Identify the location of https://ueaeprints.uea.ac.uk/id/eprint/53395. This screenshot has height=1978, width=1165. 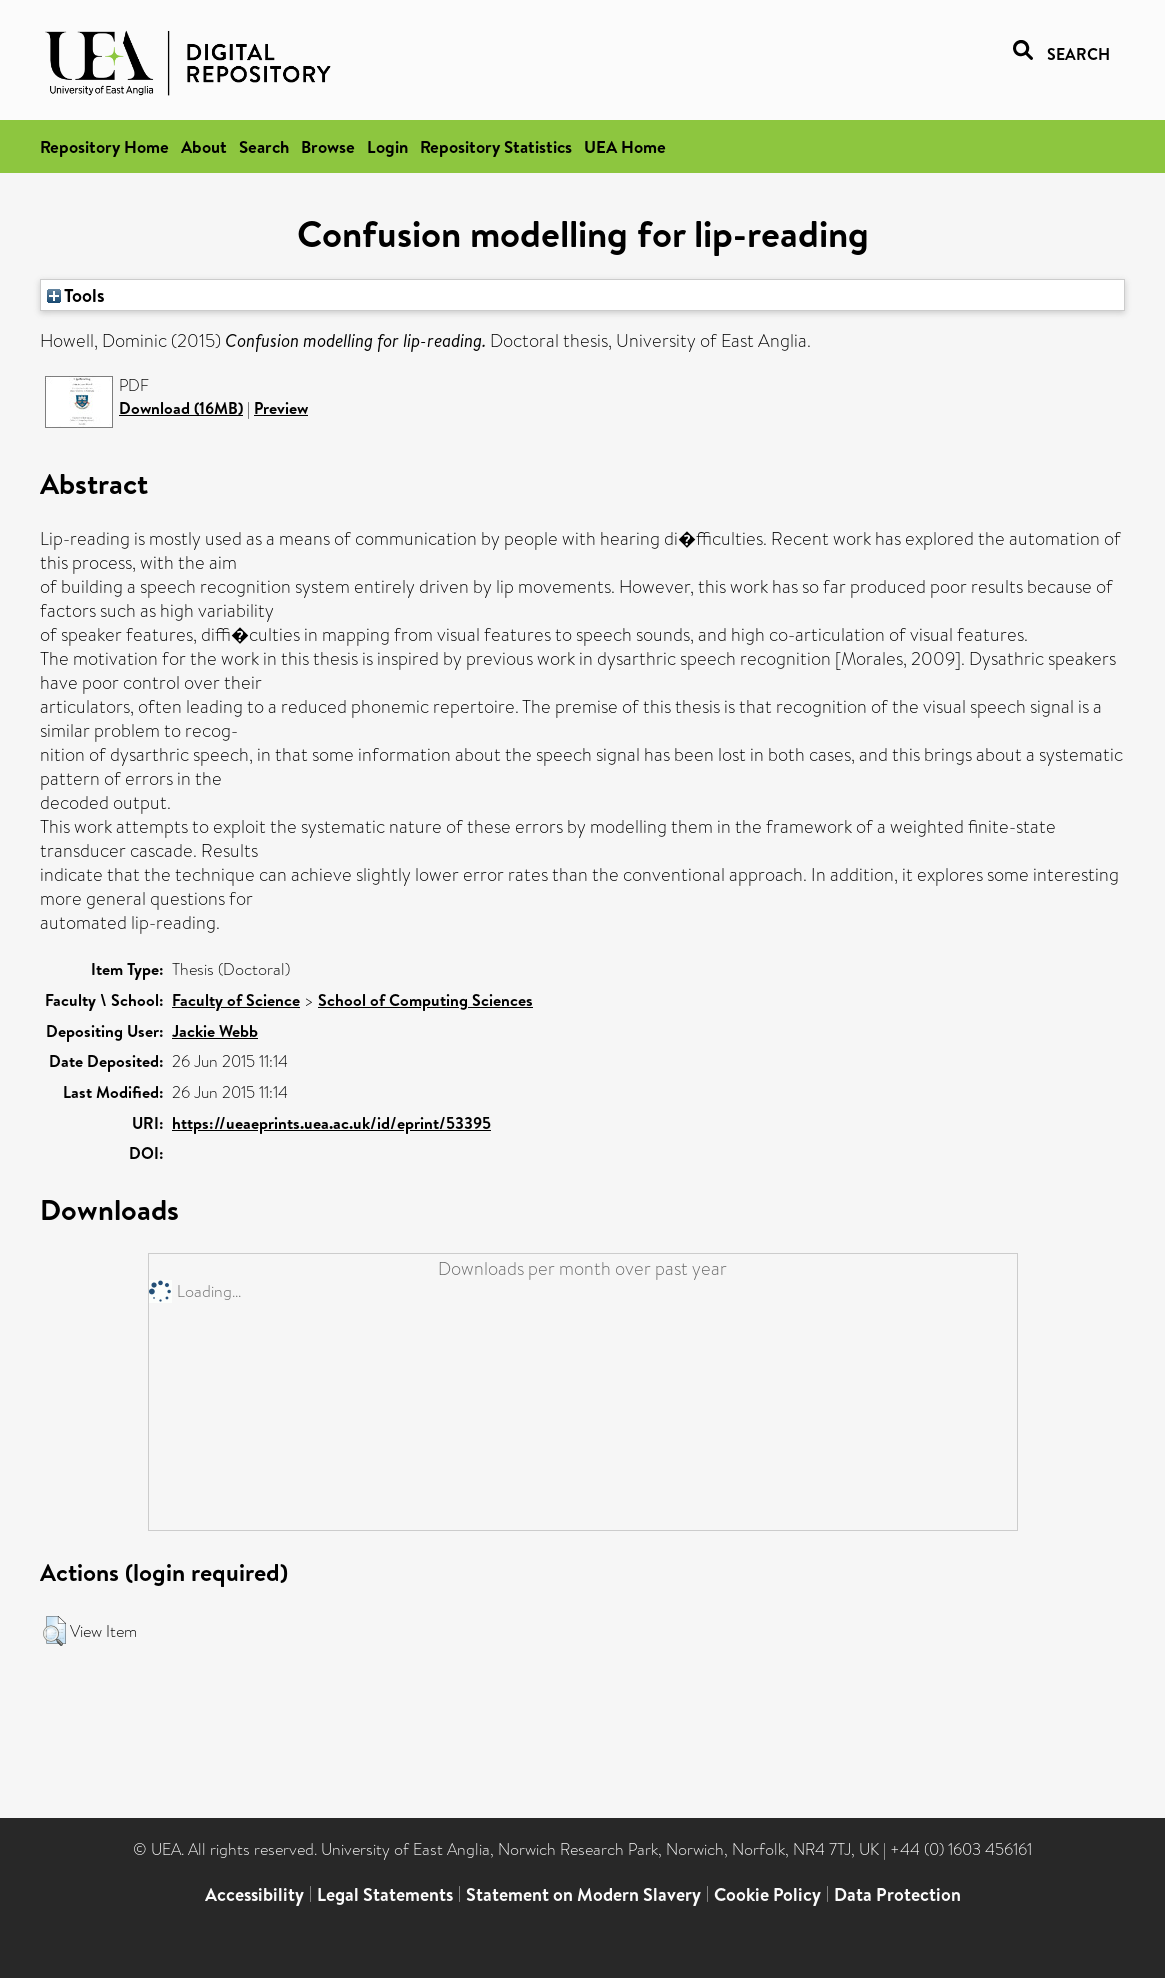
(331, 1123).